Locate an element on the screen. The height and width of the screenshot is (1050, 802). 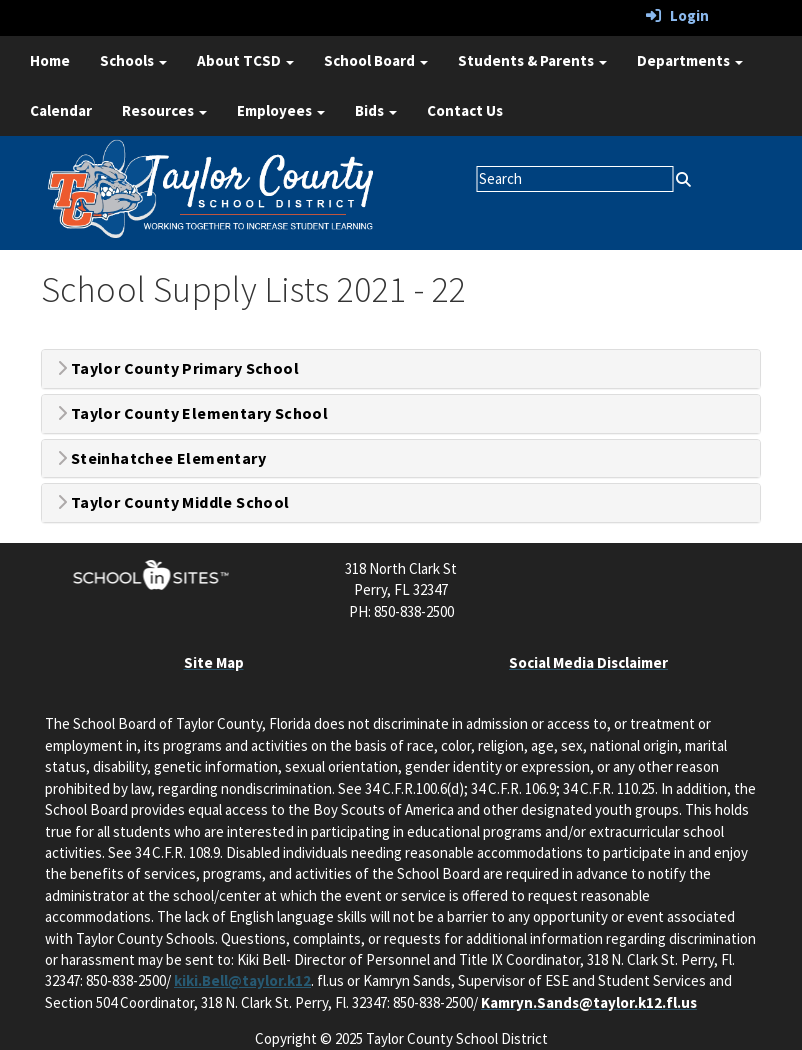
Students & Parents is located at coordinates (532, 60).